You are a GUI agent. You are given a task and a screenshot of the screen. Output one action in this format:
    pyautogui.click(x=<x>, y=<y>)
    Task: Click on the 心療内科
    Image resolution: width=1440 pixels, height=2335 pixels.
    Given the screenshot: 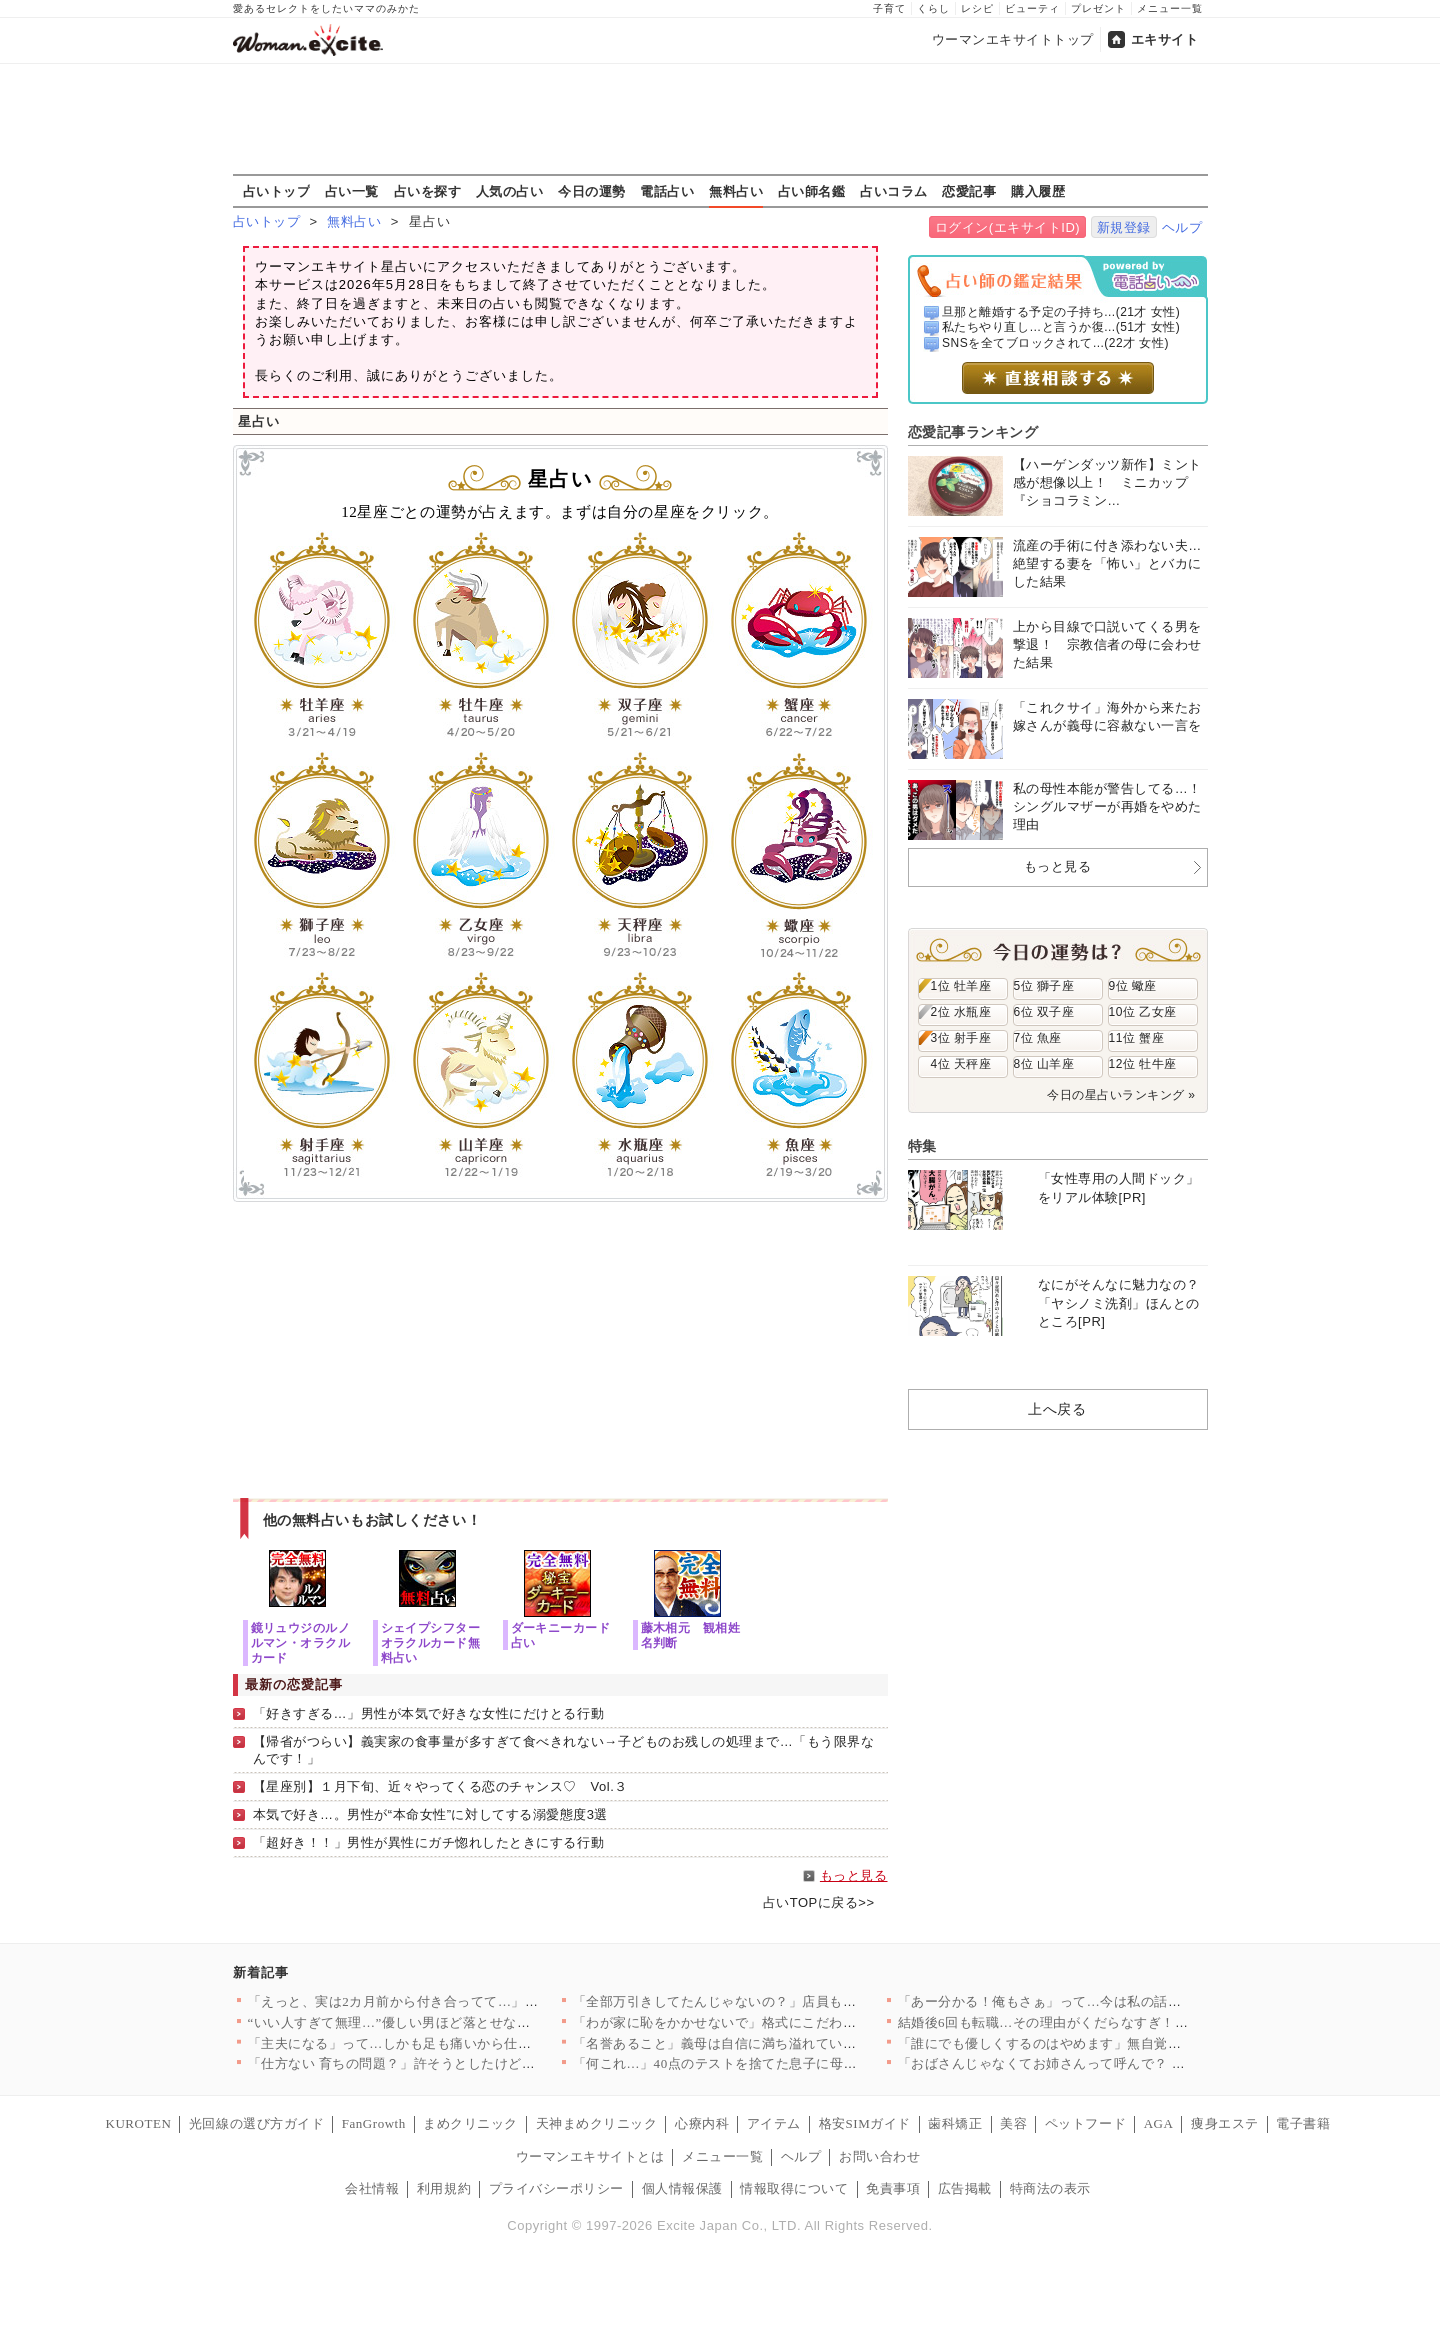 What is the action you would take?
    pyautogui.click(x=702, y=2123)
    